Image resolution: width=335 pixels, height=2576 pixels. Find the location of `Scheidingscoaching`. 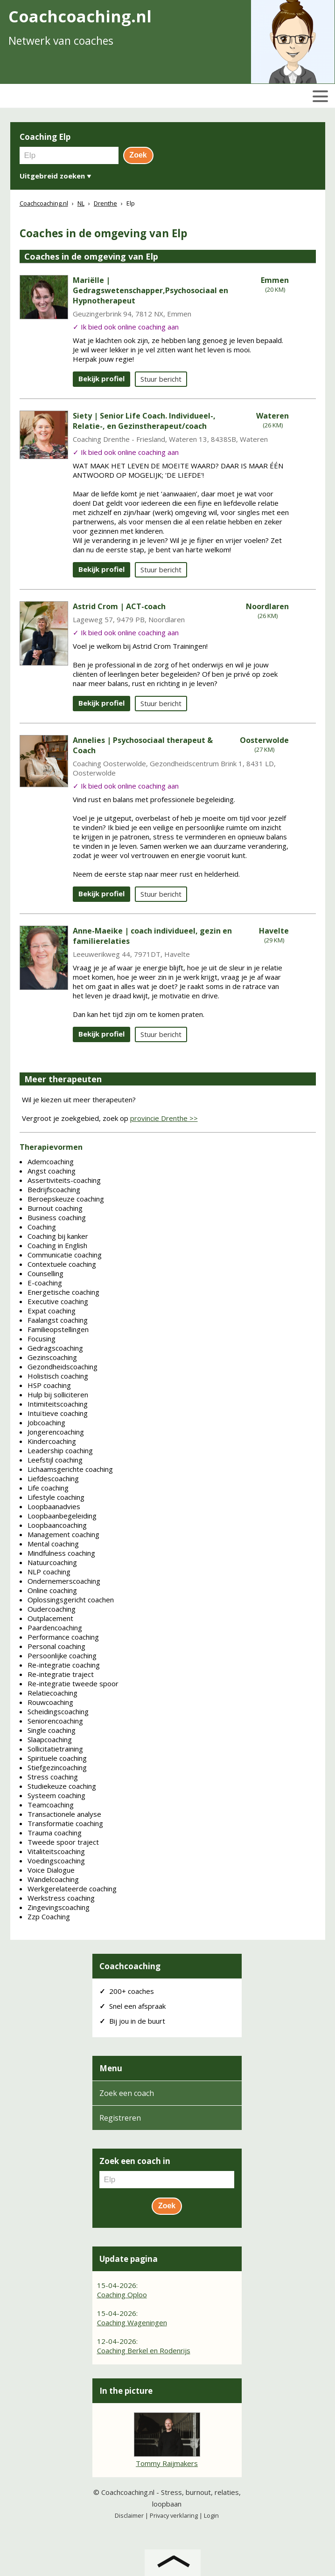

Scheidingscoaching is located at coordinates (58, 1711).